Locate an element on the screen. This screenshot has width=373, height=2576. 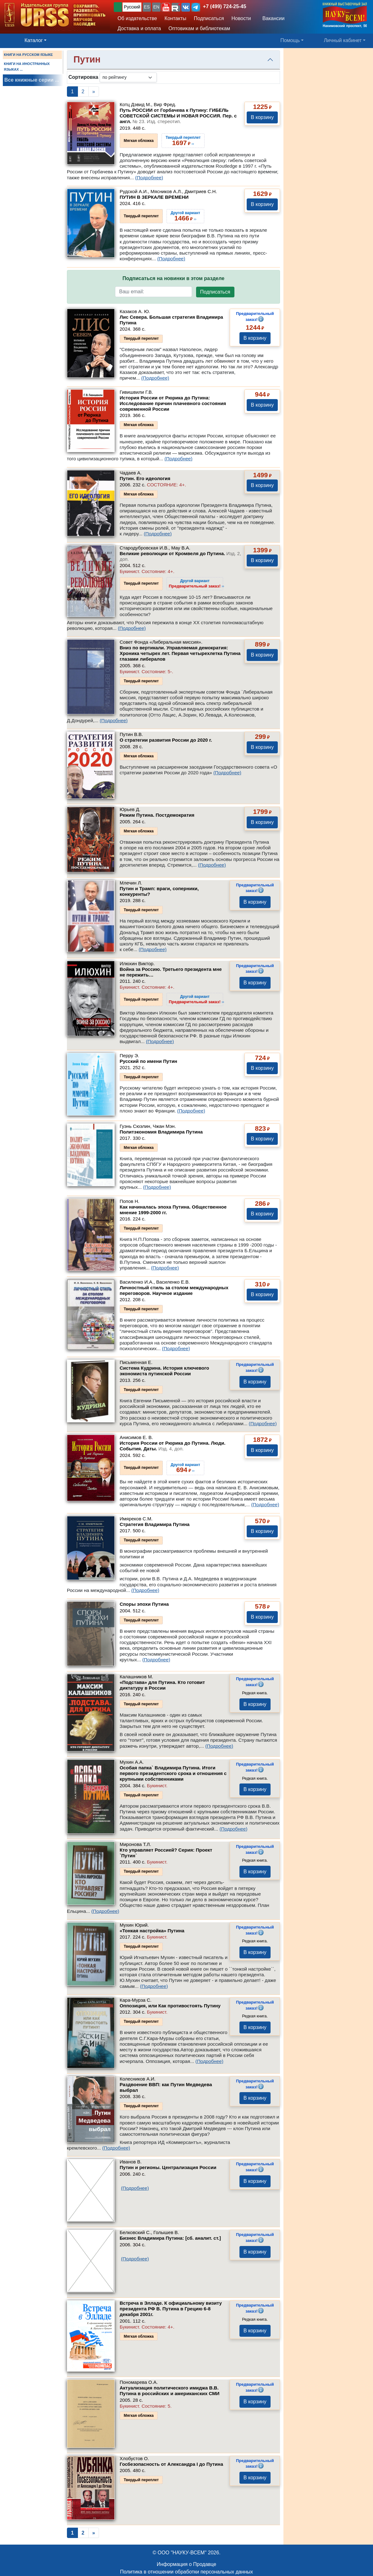
«Подстава» для Путина. Кто готовит диктатуру в России is located at coordinates (162, 1685).